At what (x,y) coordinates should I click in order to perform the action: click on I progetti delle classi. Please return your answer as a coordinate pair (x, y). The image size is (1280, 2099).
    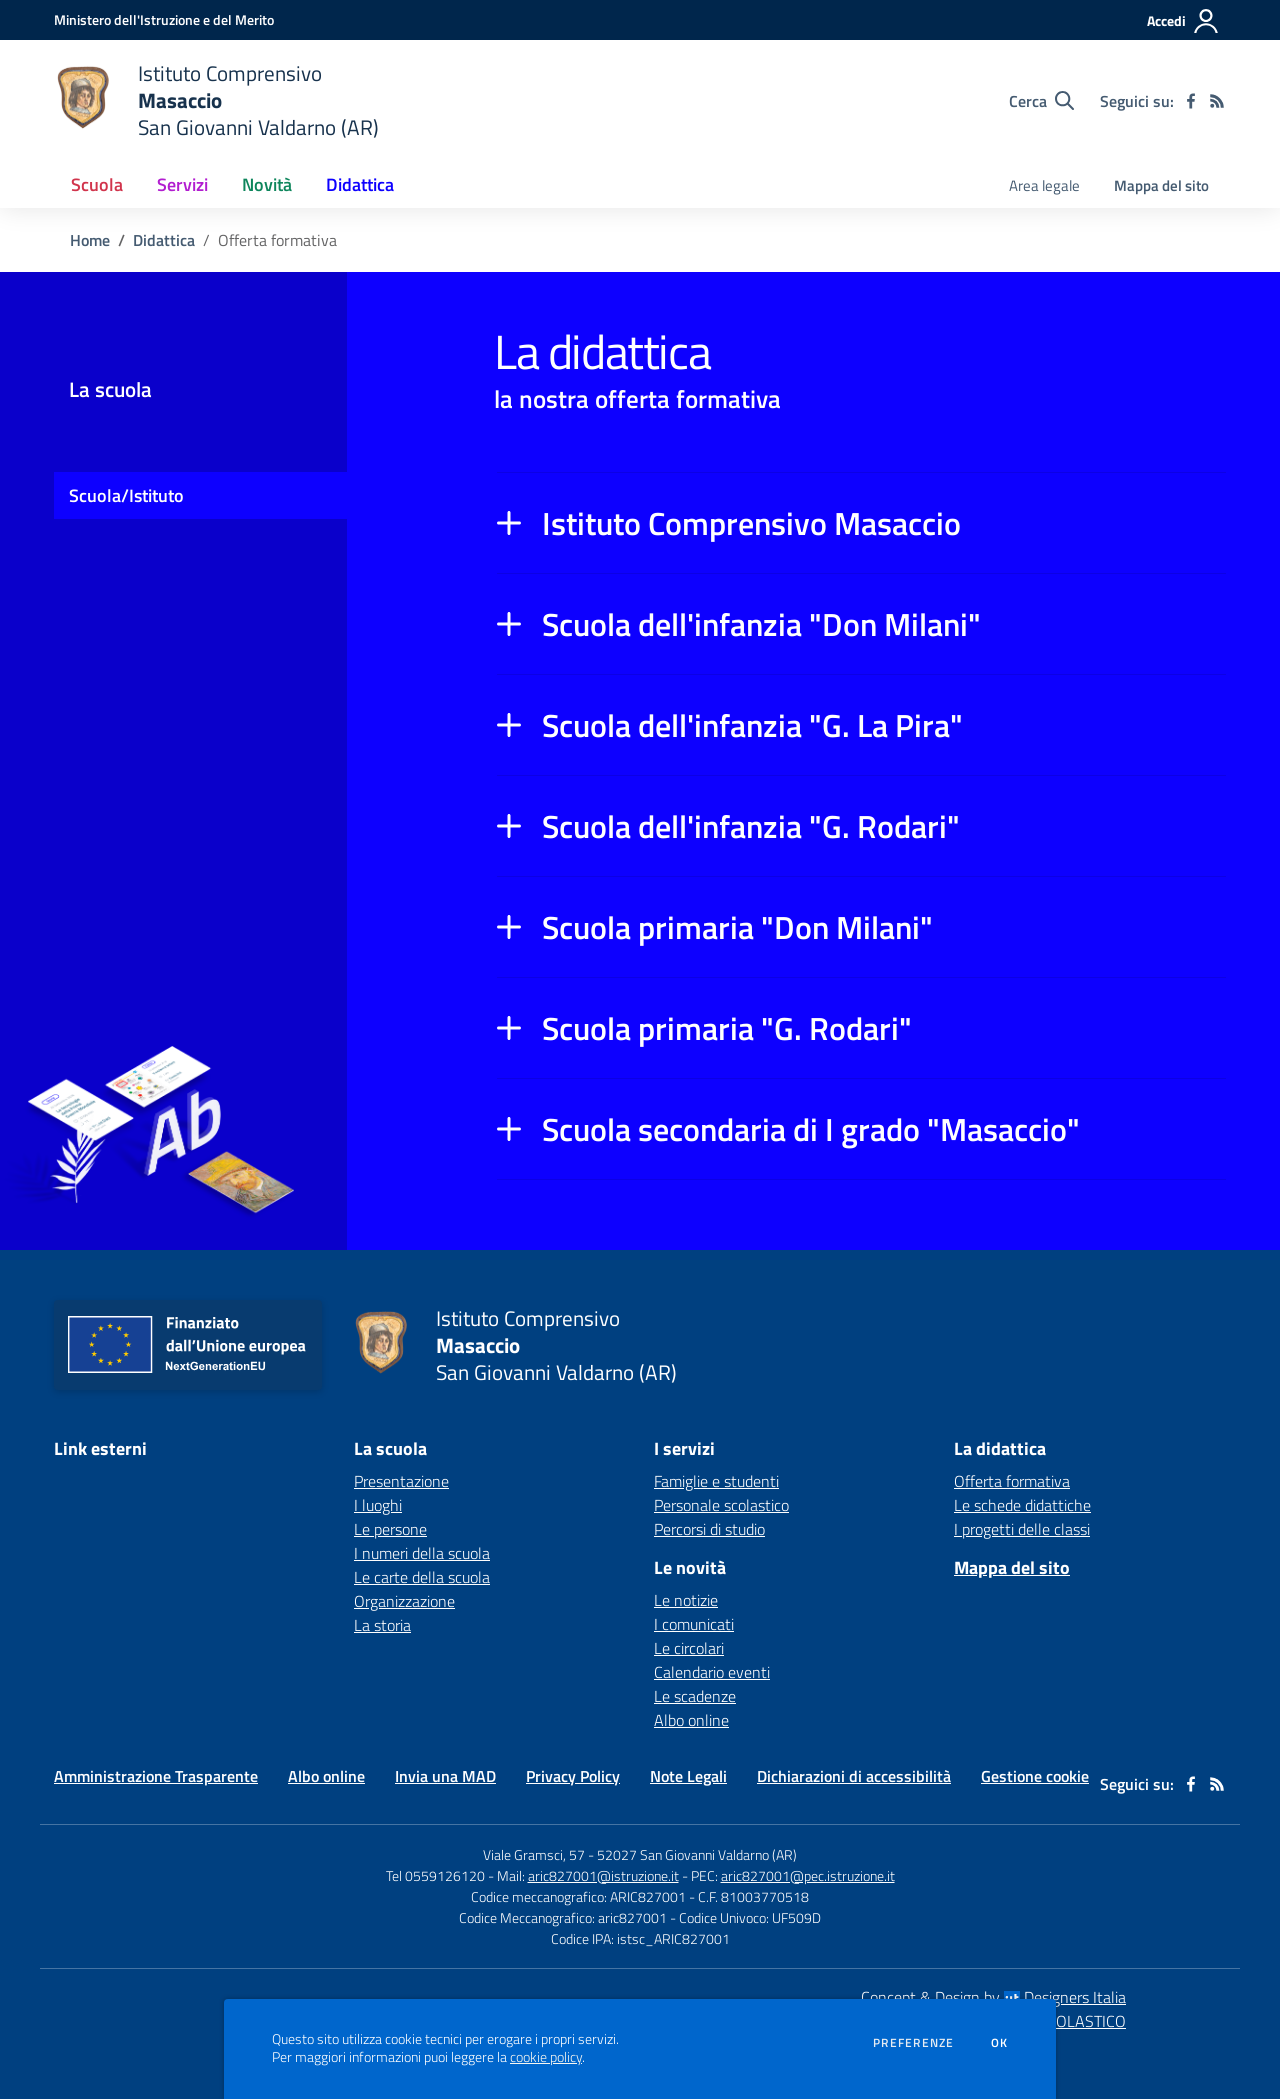
    Looking at the image, I should click on (1022, 1529).